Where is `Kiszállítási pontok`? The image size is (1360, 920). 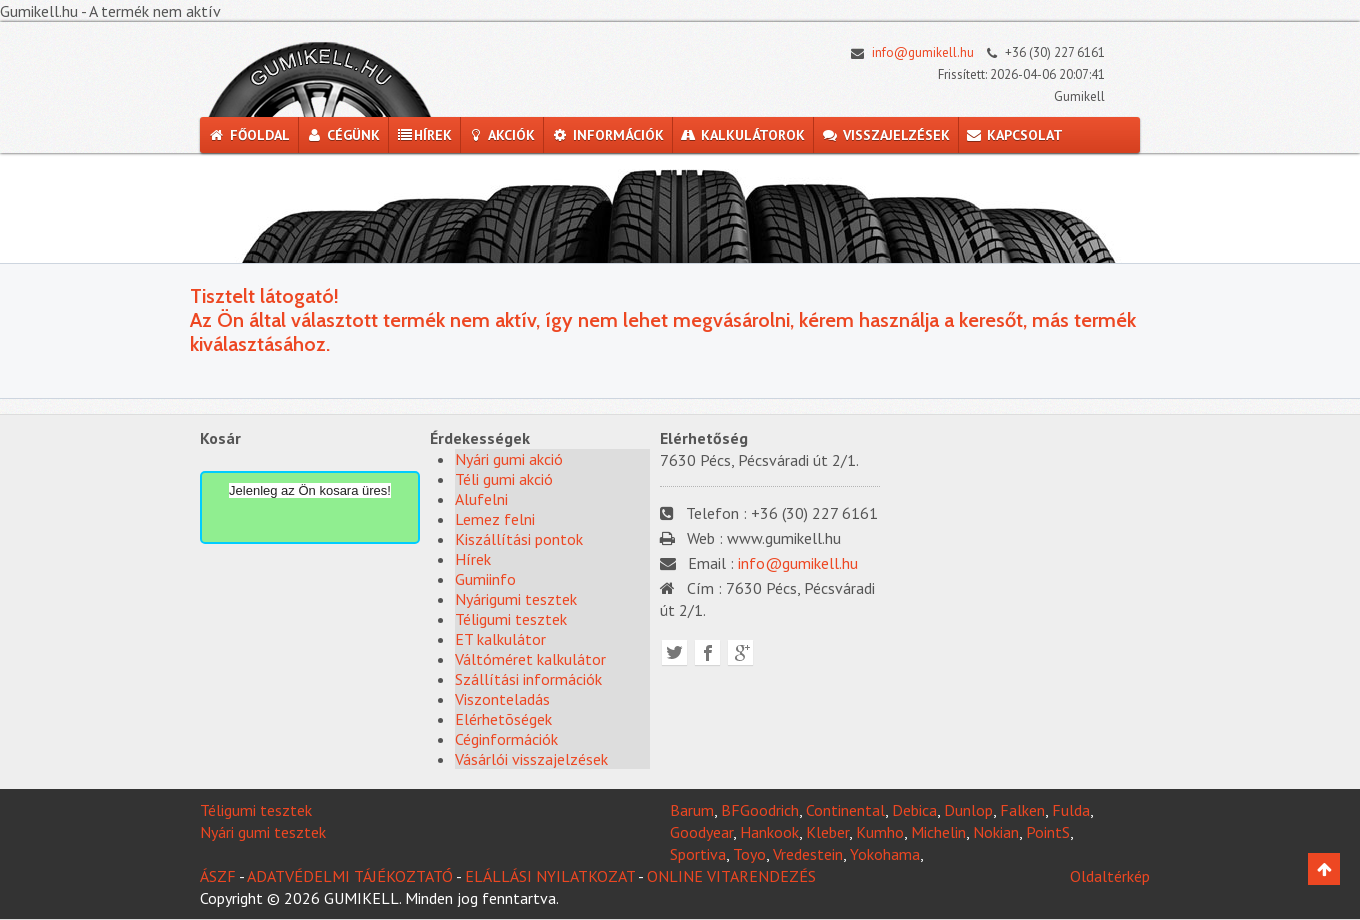
Kiszállítási pontok is located at coordinates (519, 539).